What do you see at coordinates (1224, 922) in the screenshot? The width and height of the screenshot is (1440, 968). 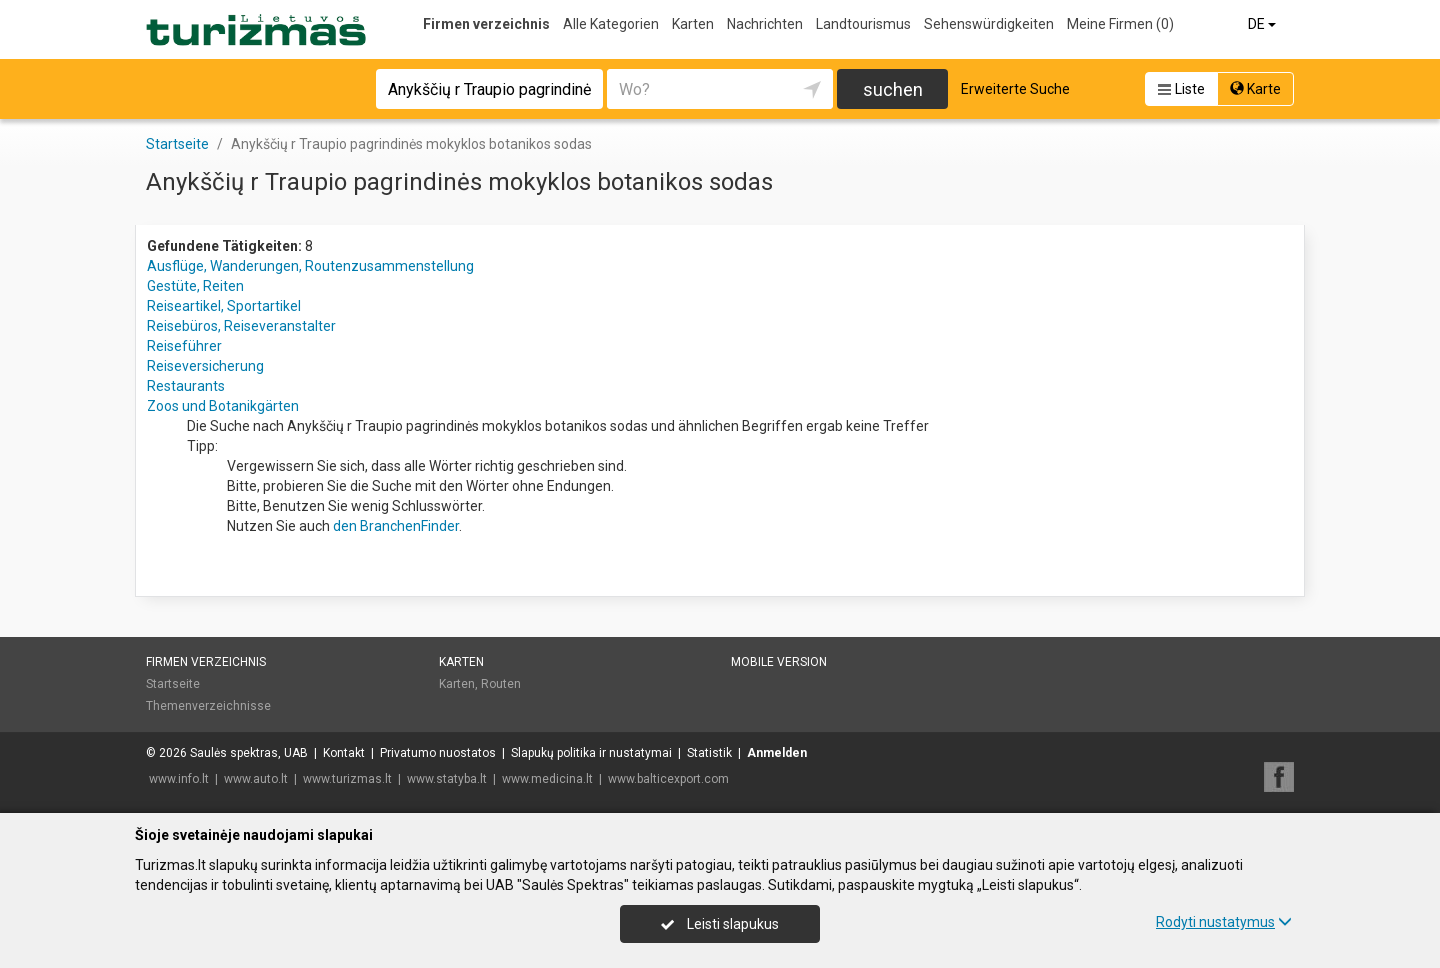 I see `Rodyti nustatymus` at bounding box center [1224, 922].